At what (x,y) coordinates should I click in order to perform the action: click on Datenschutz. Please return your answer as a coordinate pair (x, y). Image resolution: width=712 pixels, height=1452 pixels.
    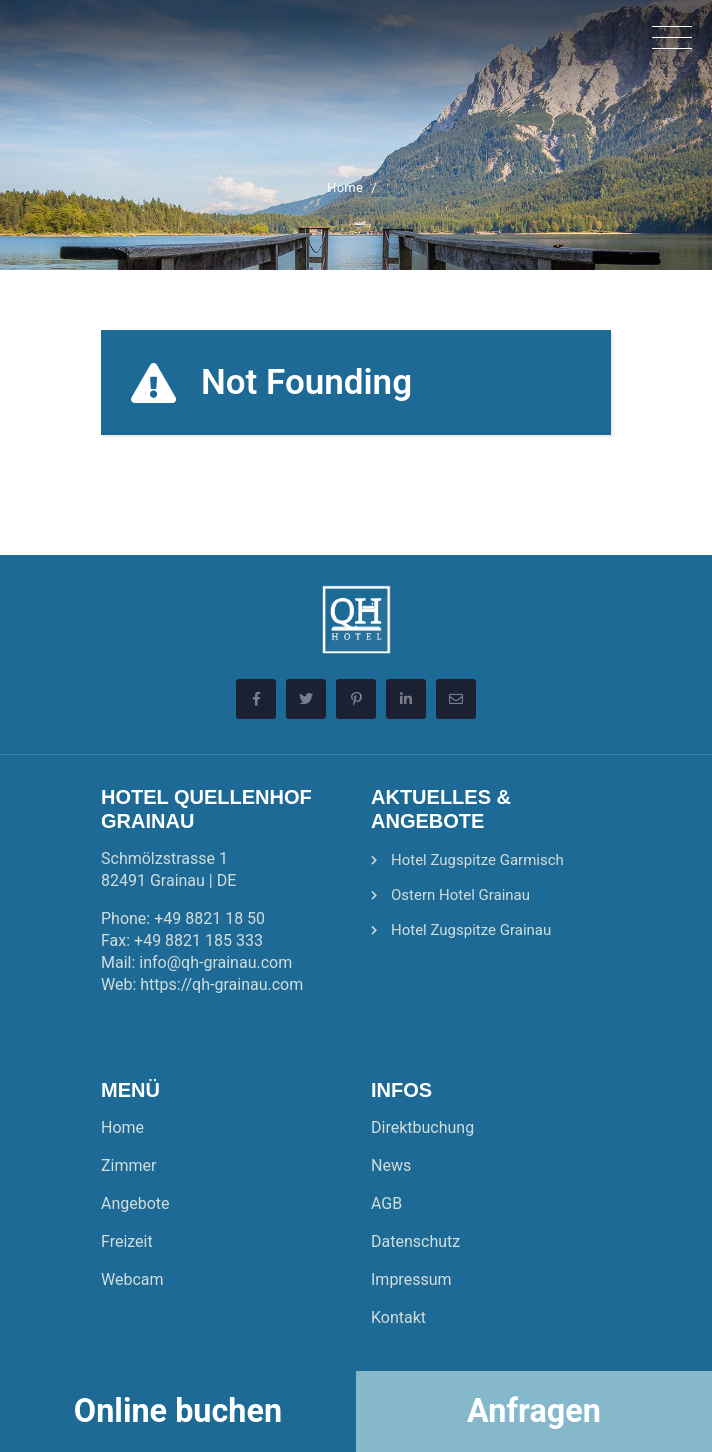
    Looking at the image, I should click on (415, 1241).